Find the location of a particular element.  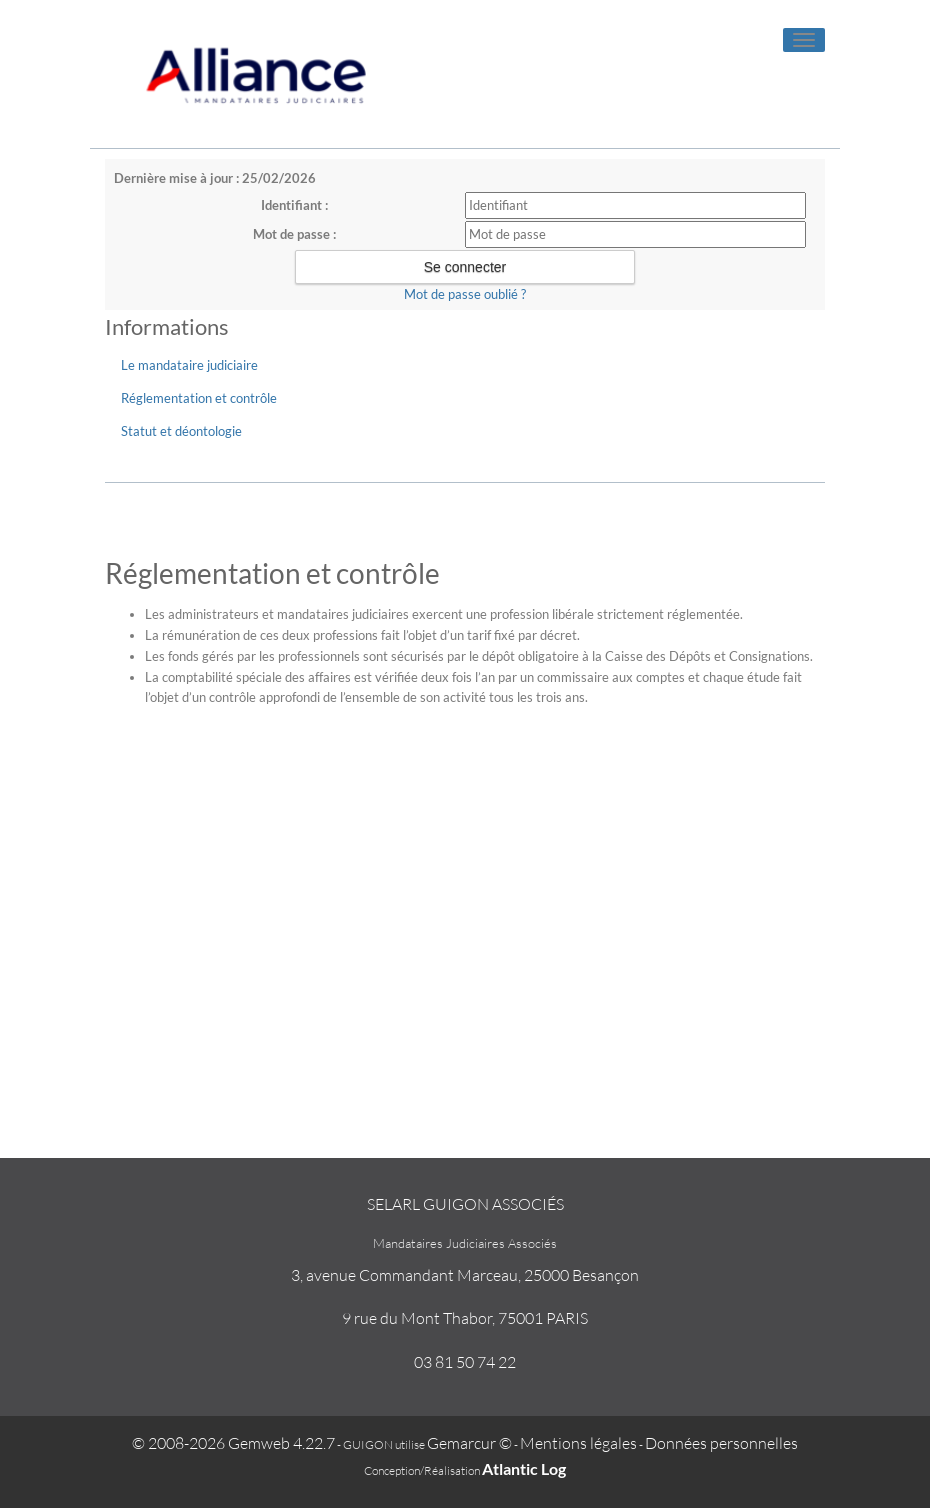

Mot de passe oublié ? is located at coordinates (465, 294).